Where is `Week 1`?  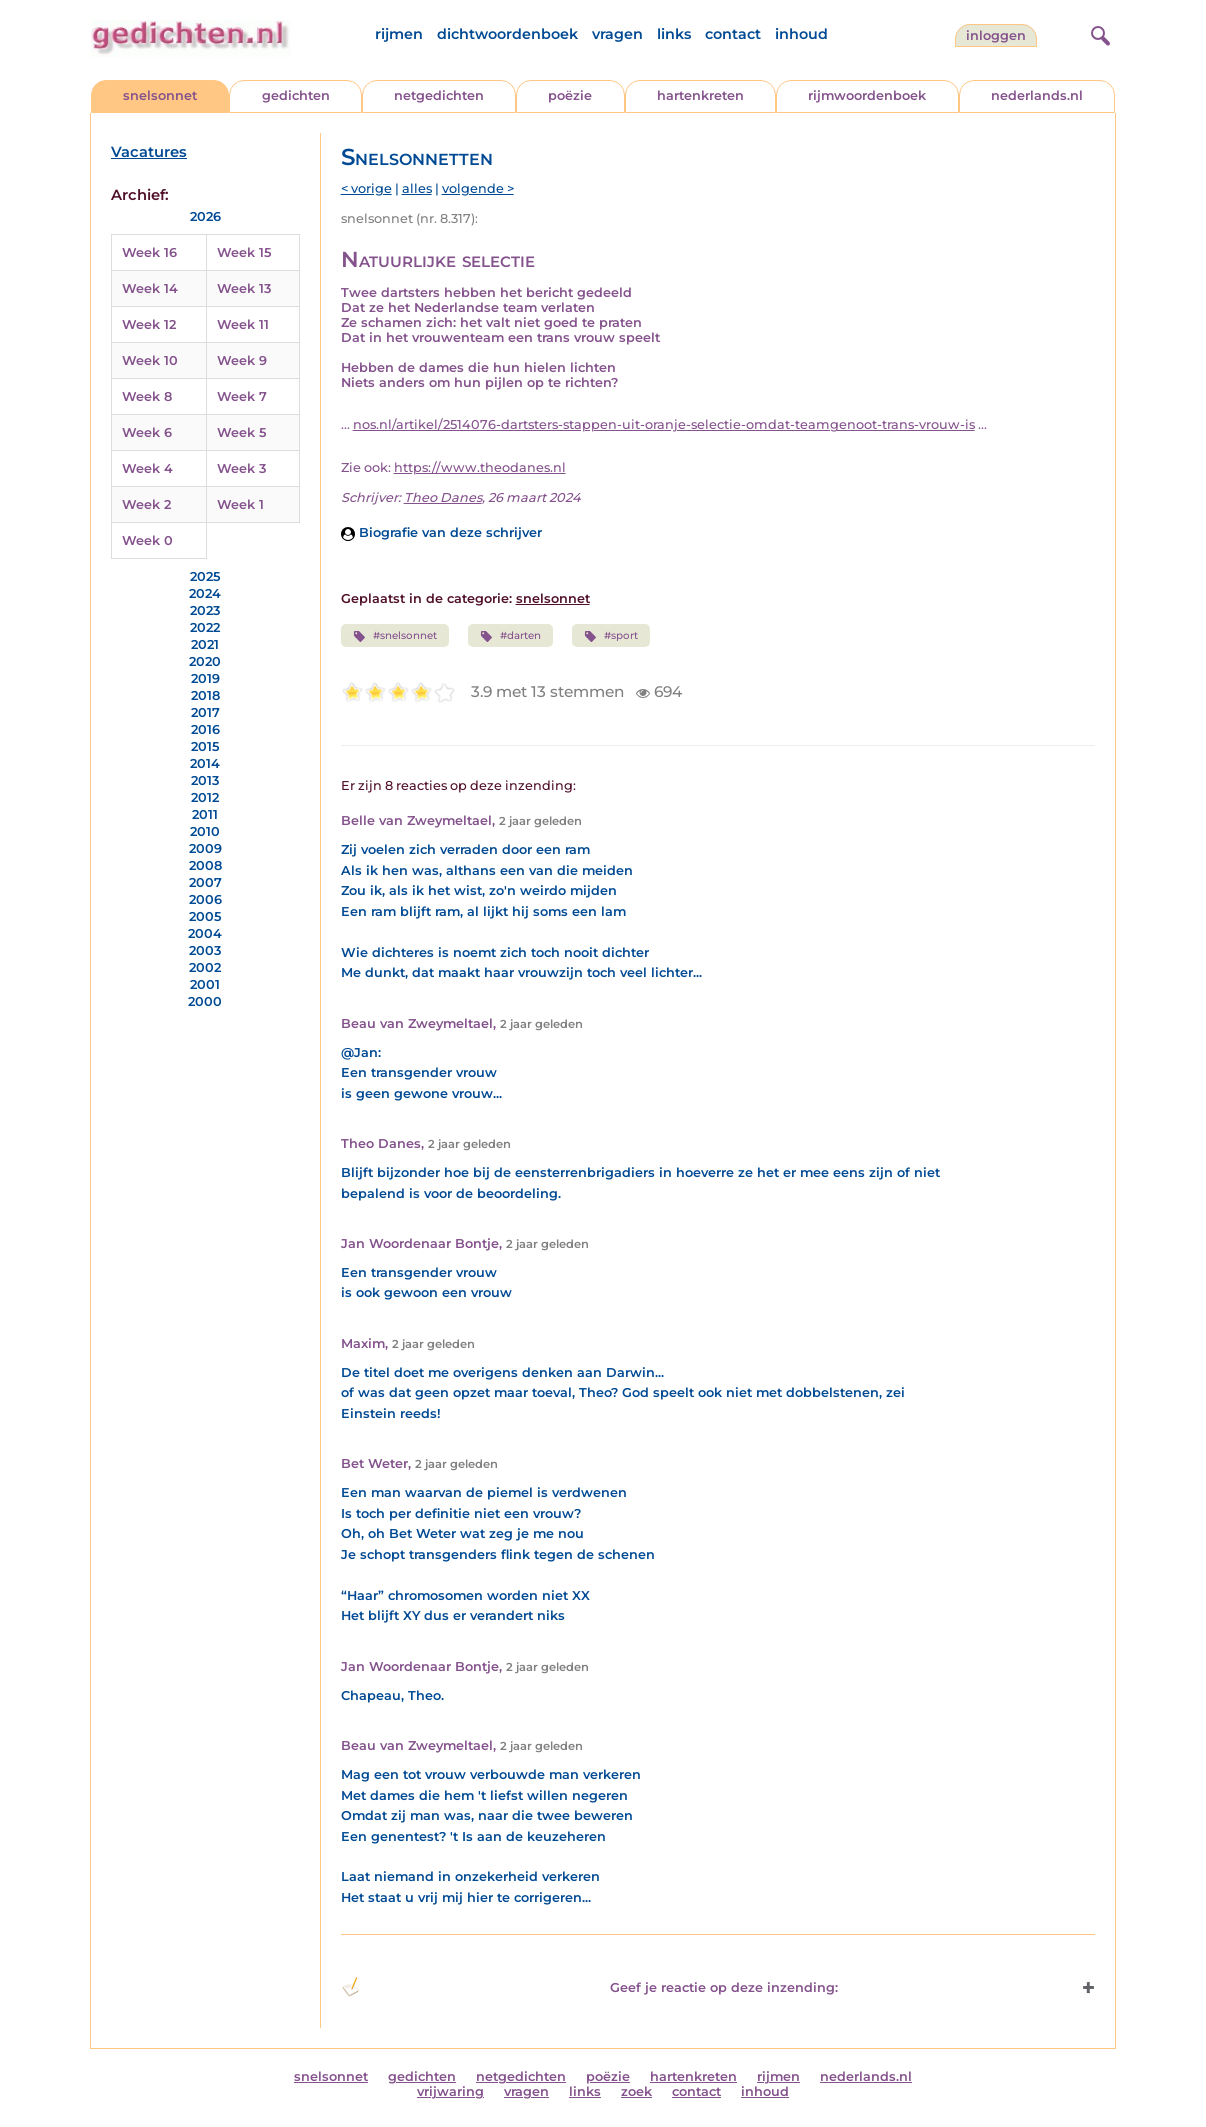
Week 1 is located at coordinates (240, 504).